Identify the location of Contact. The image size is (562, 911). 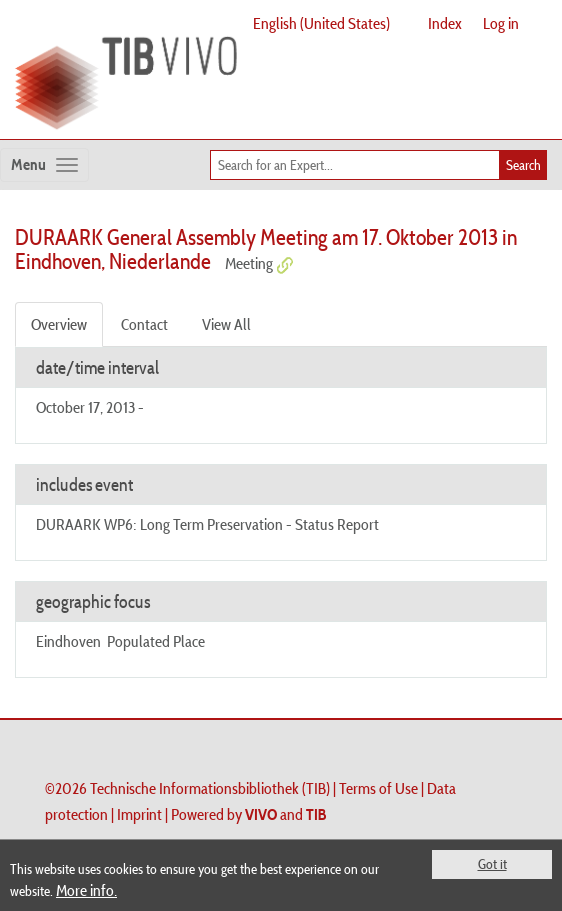
(144, 324).